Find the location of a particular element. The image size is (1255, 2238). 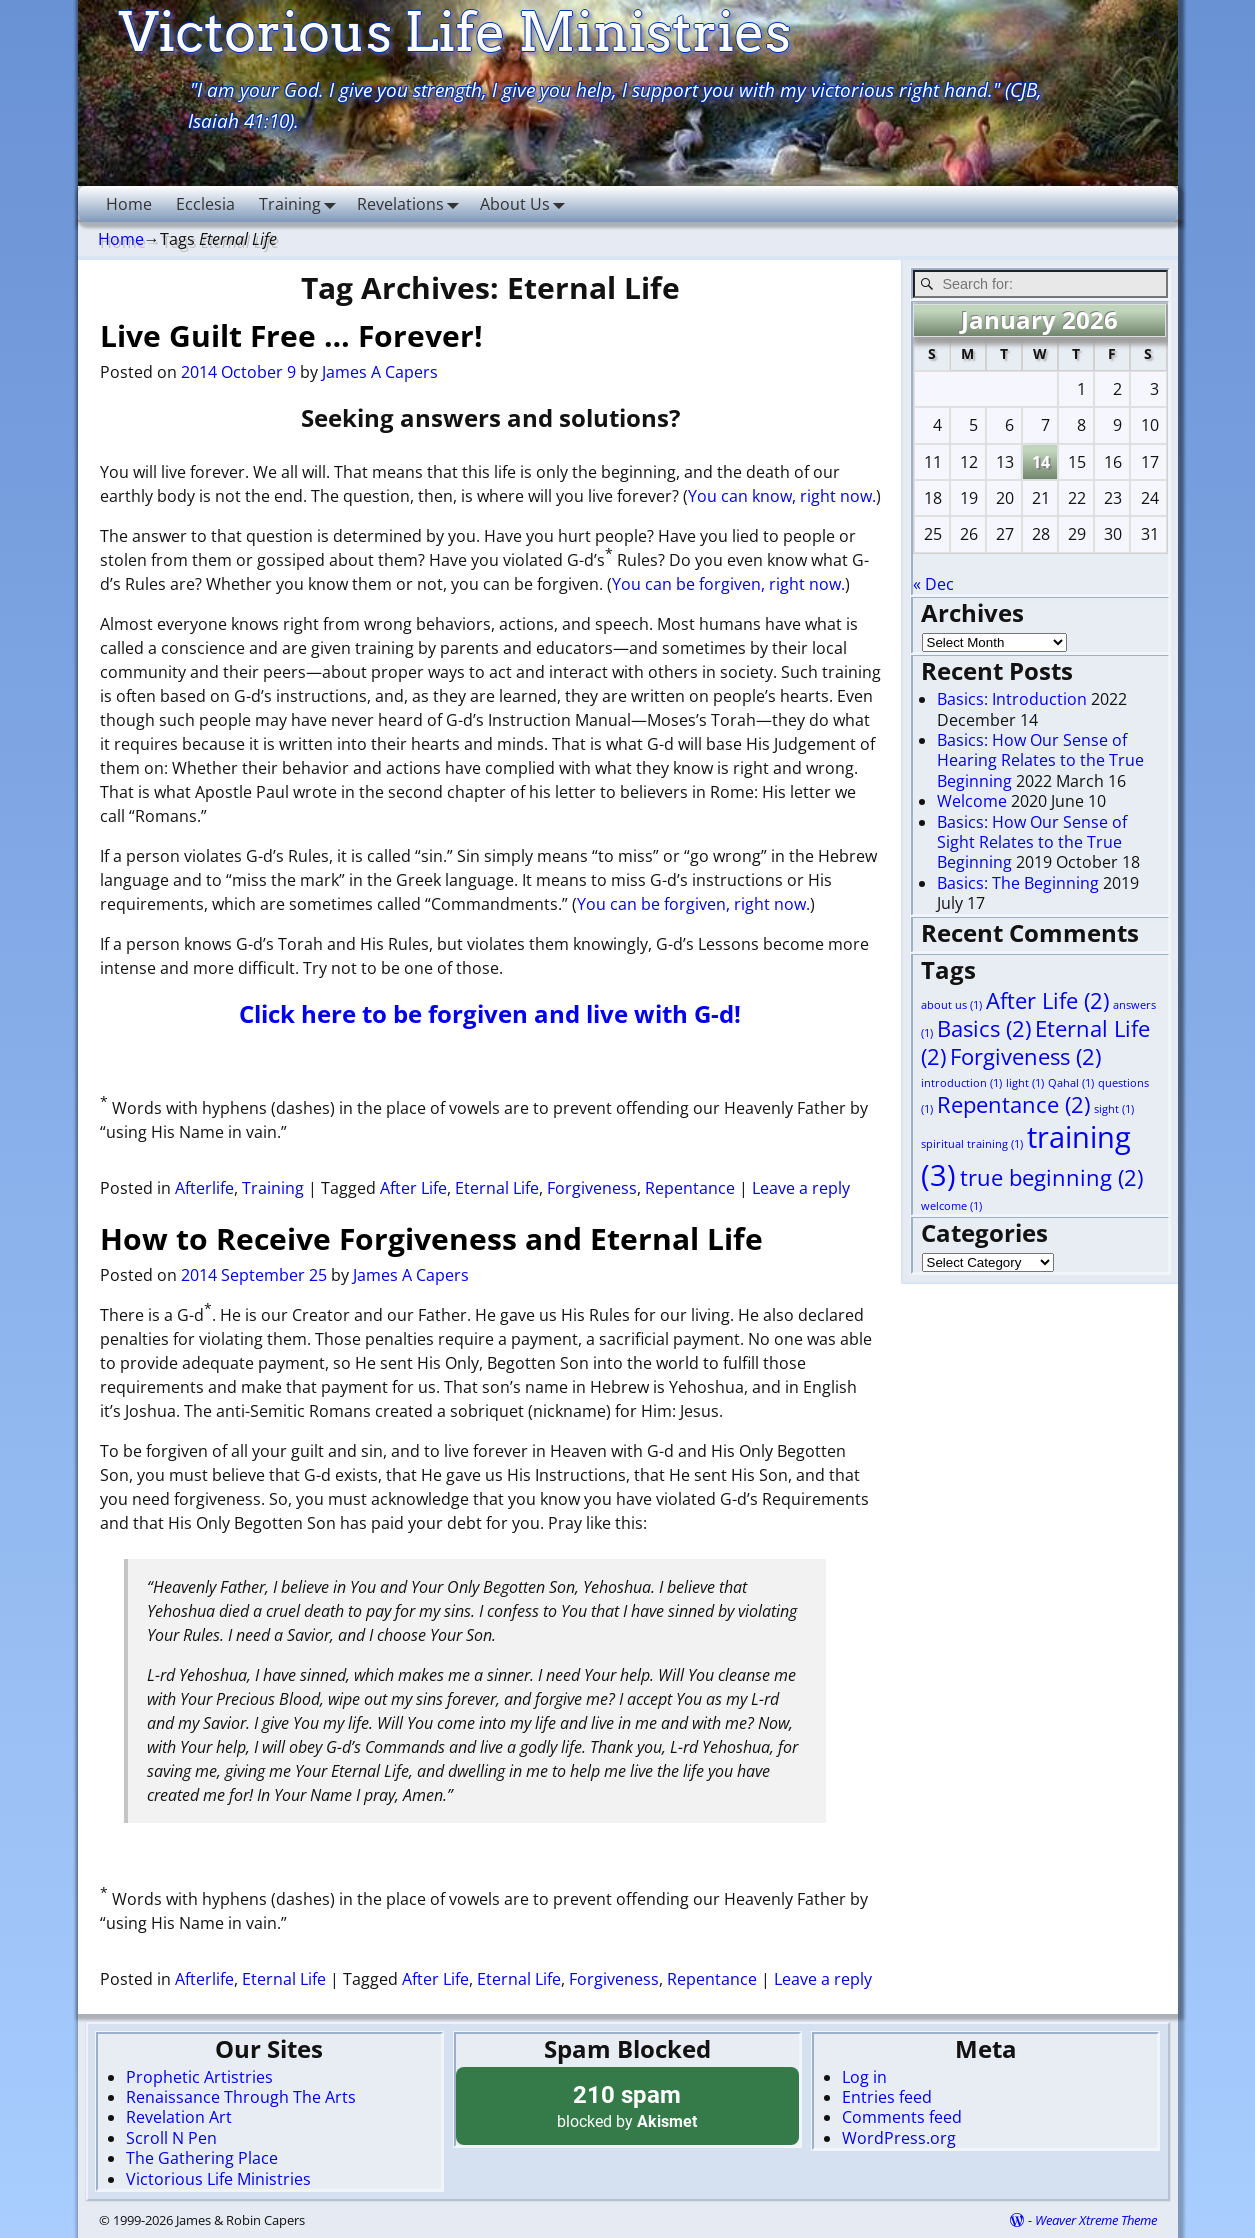

Revelation Art is located at coordinates (179, 2117).